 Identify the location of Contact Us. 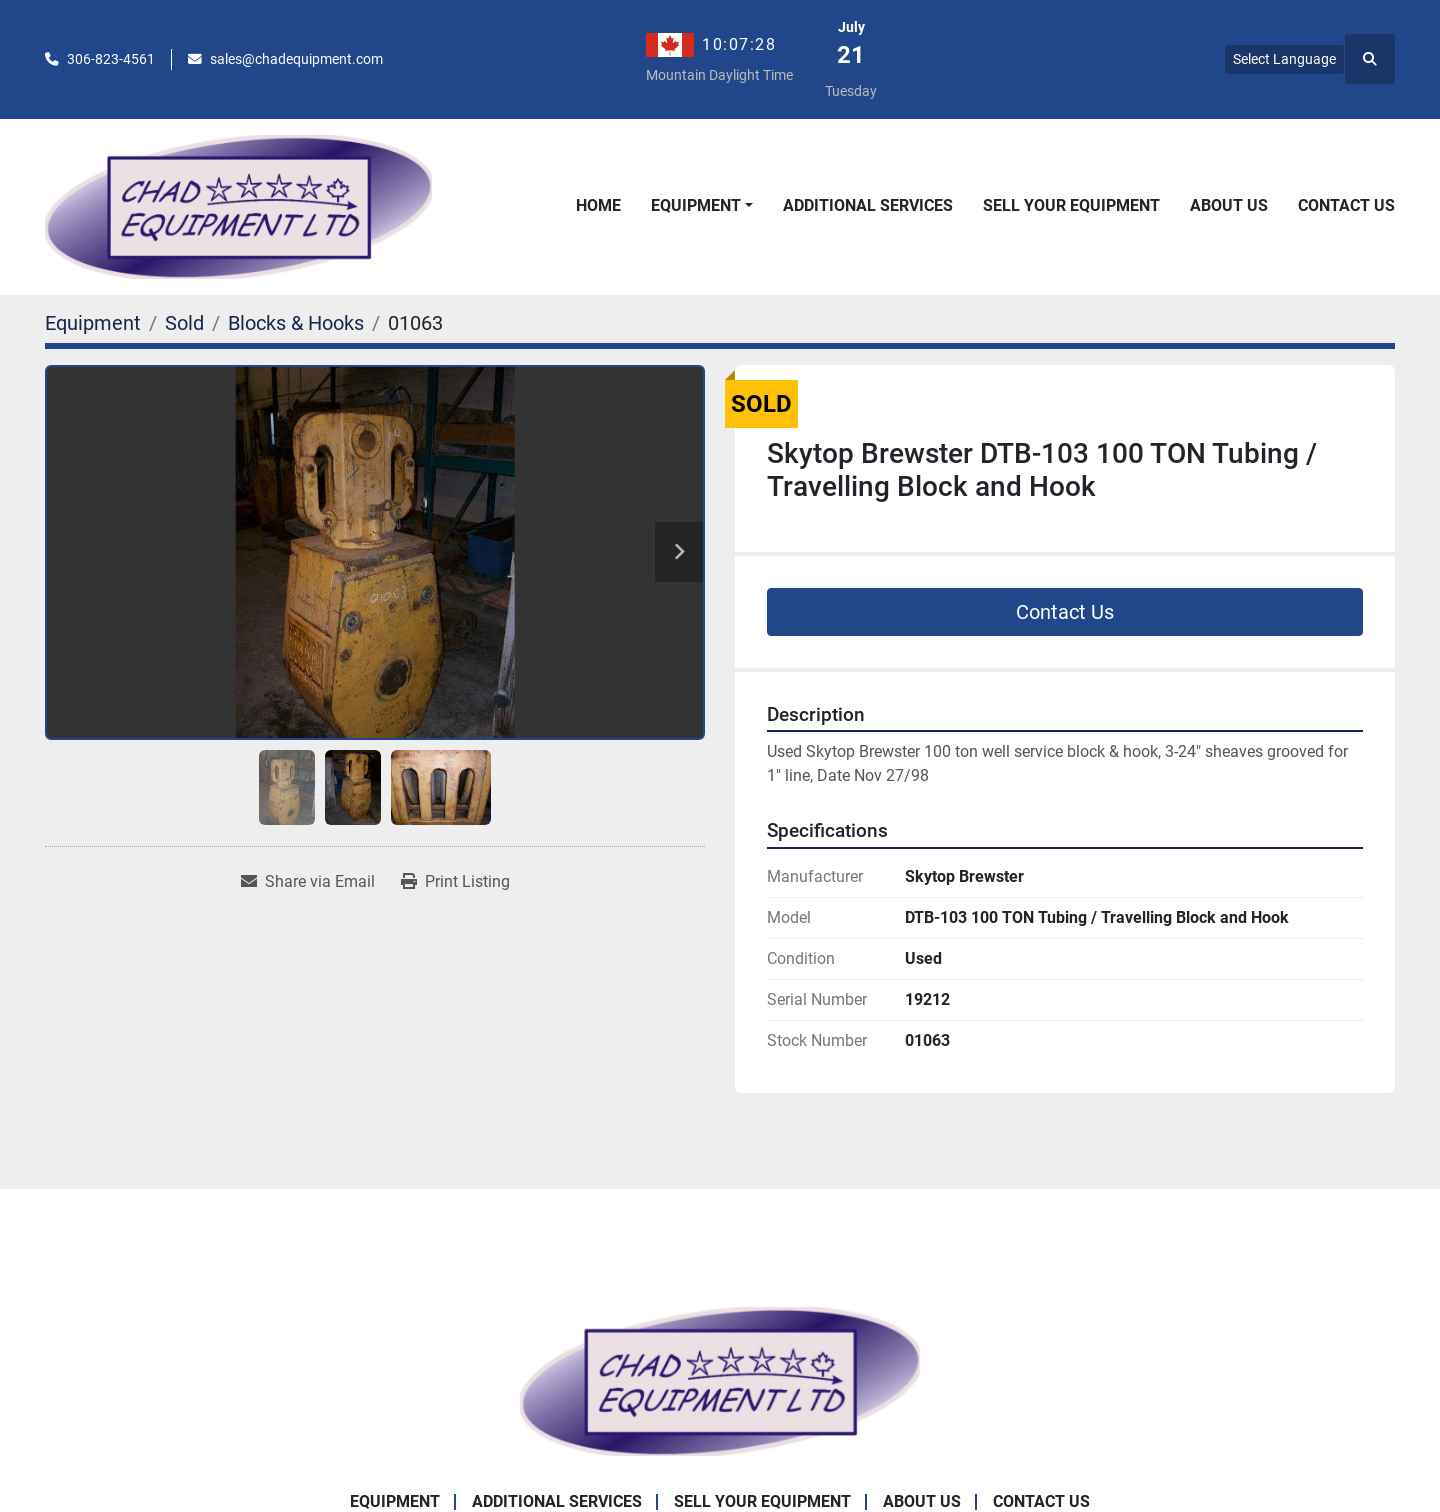
(1346, 205).